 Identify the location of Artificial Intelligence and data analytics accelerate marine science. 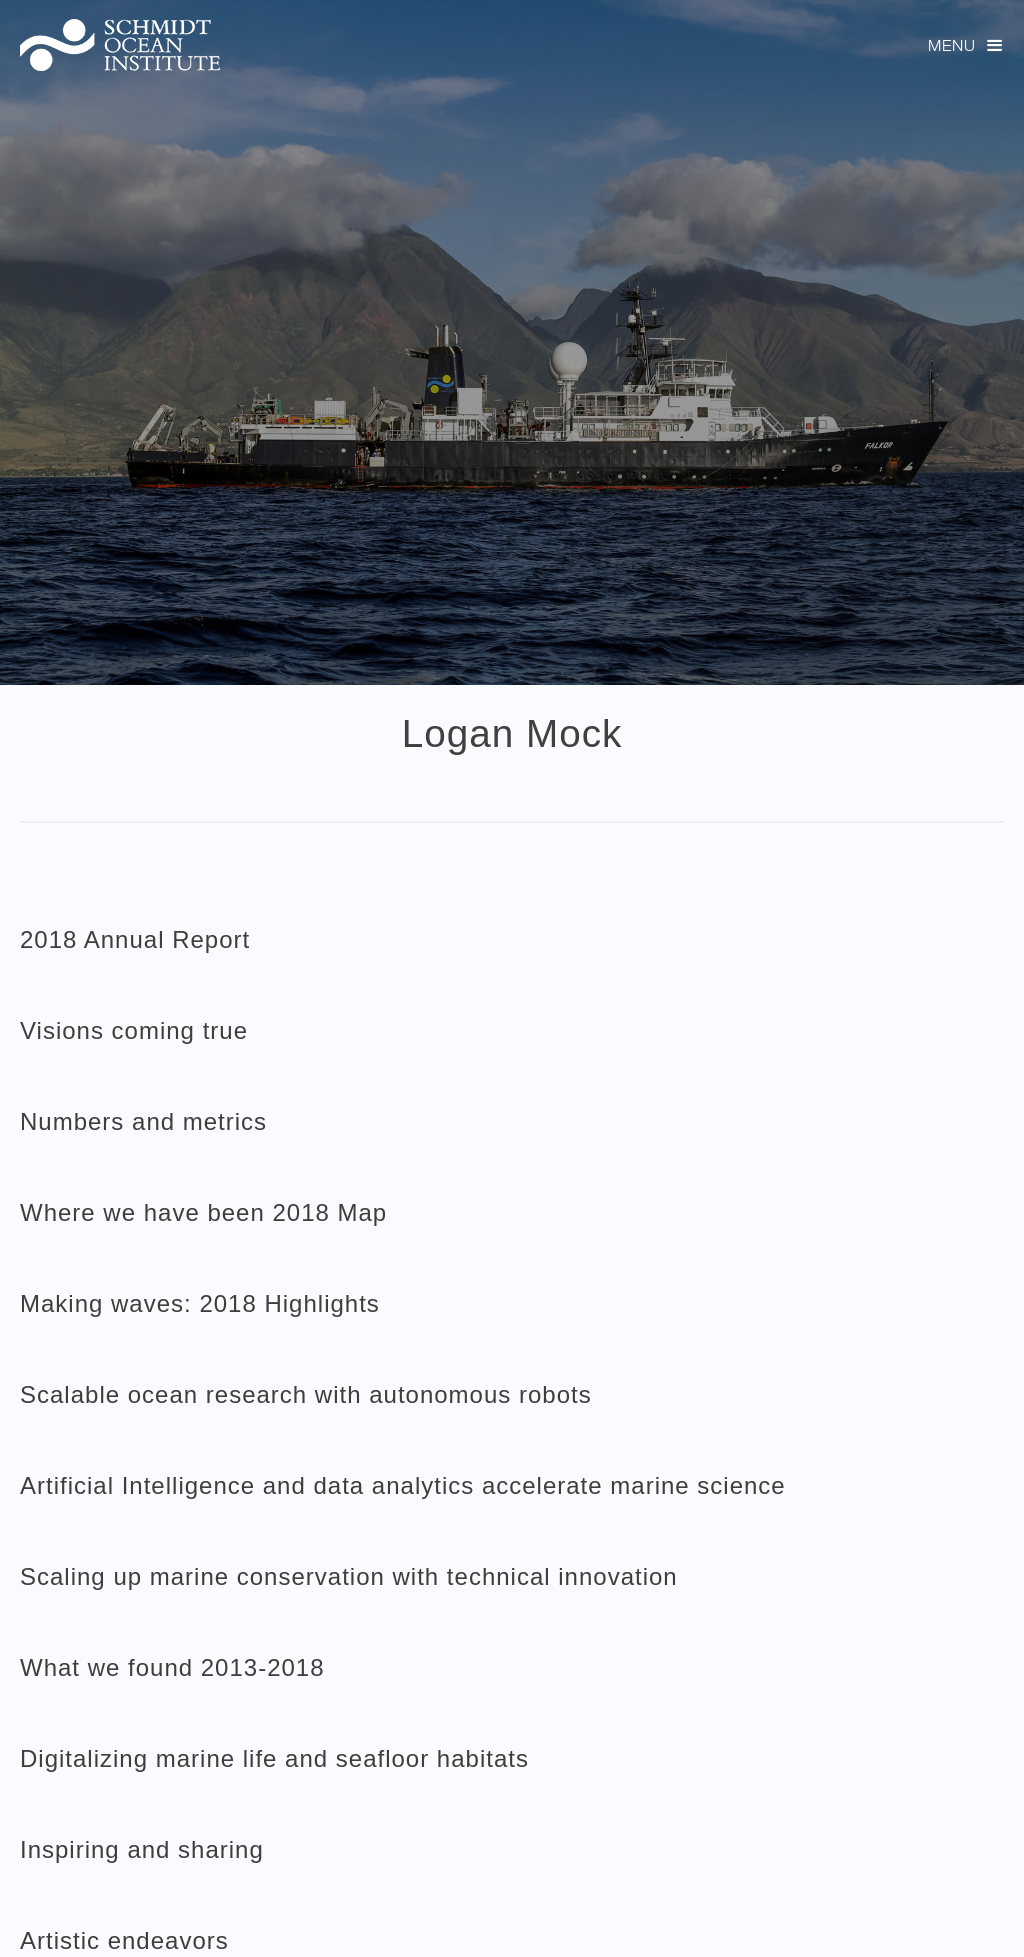
(403, 1485).